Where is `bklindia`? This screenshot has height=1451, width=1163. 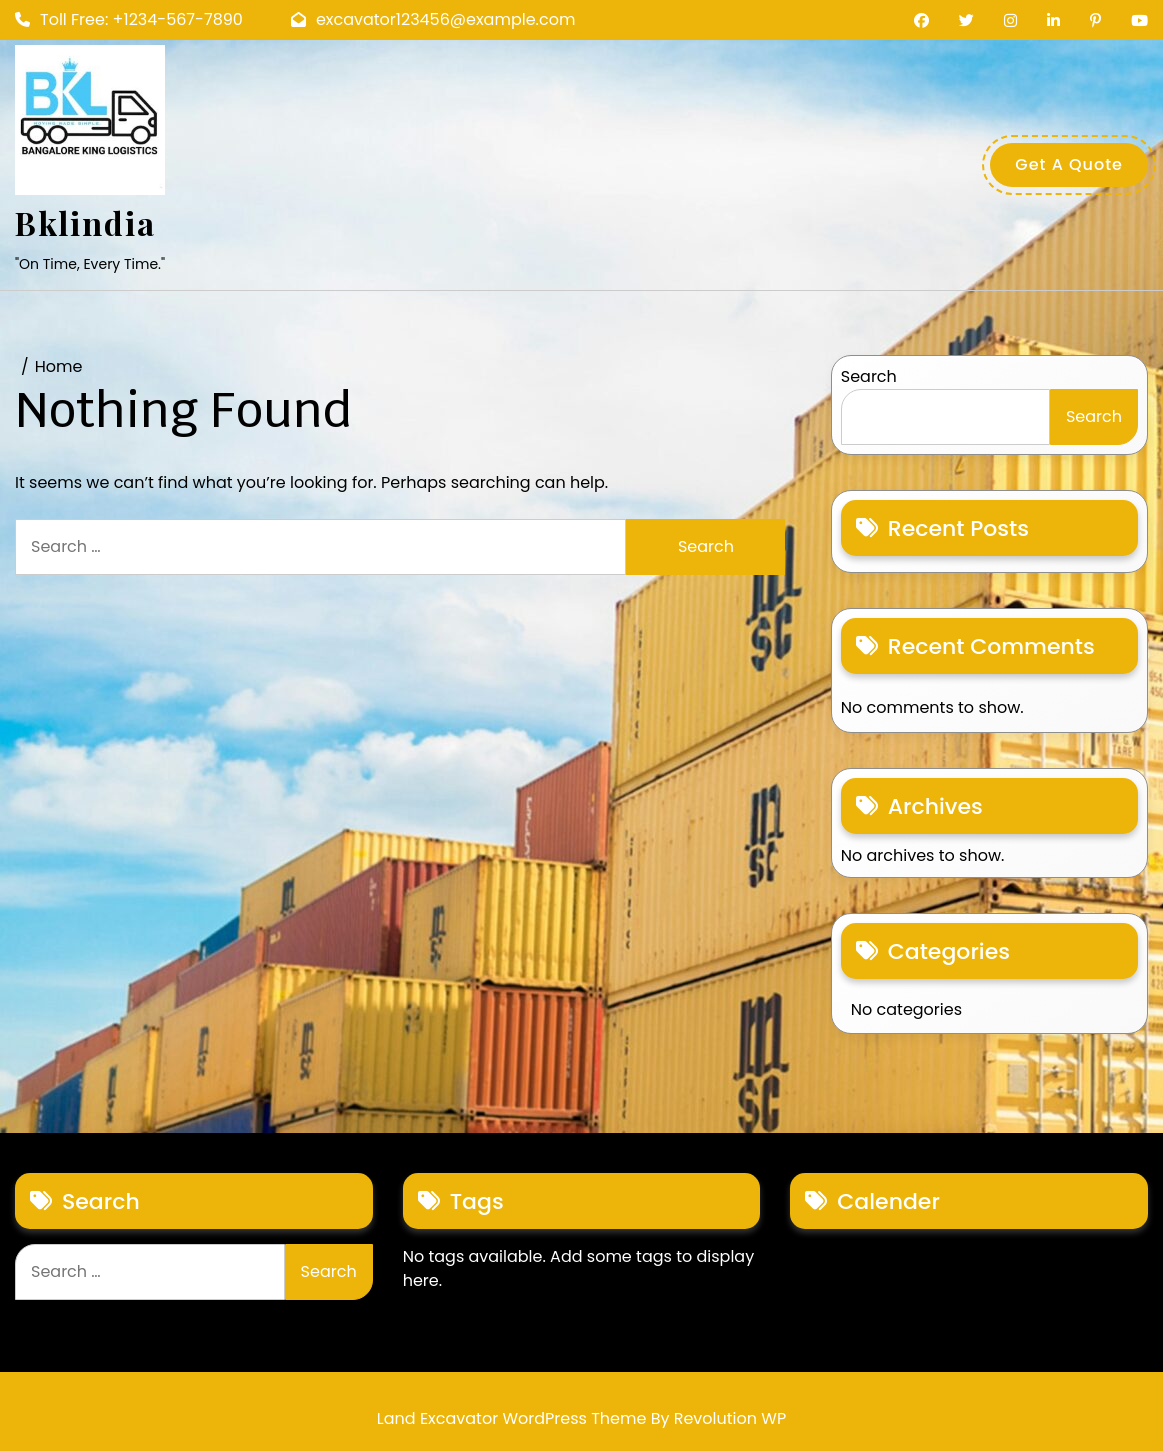 bklindia is located at coordinates (85, 222).